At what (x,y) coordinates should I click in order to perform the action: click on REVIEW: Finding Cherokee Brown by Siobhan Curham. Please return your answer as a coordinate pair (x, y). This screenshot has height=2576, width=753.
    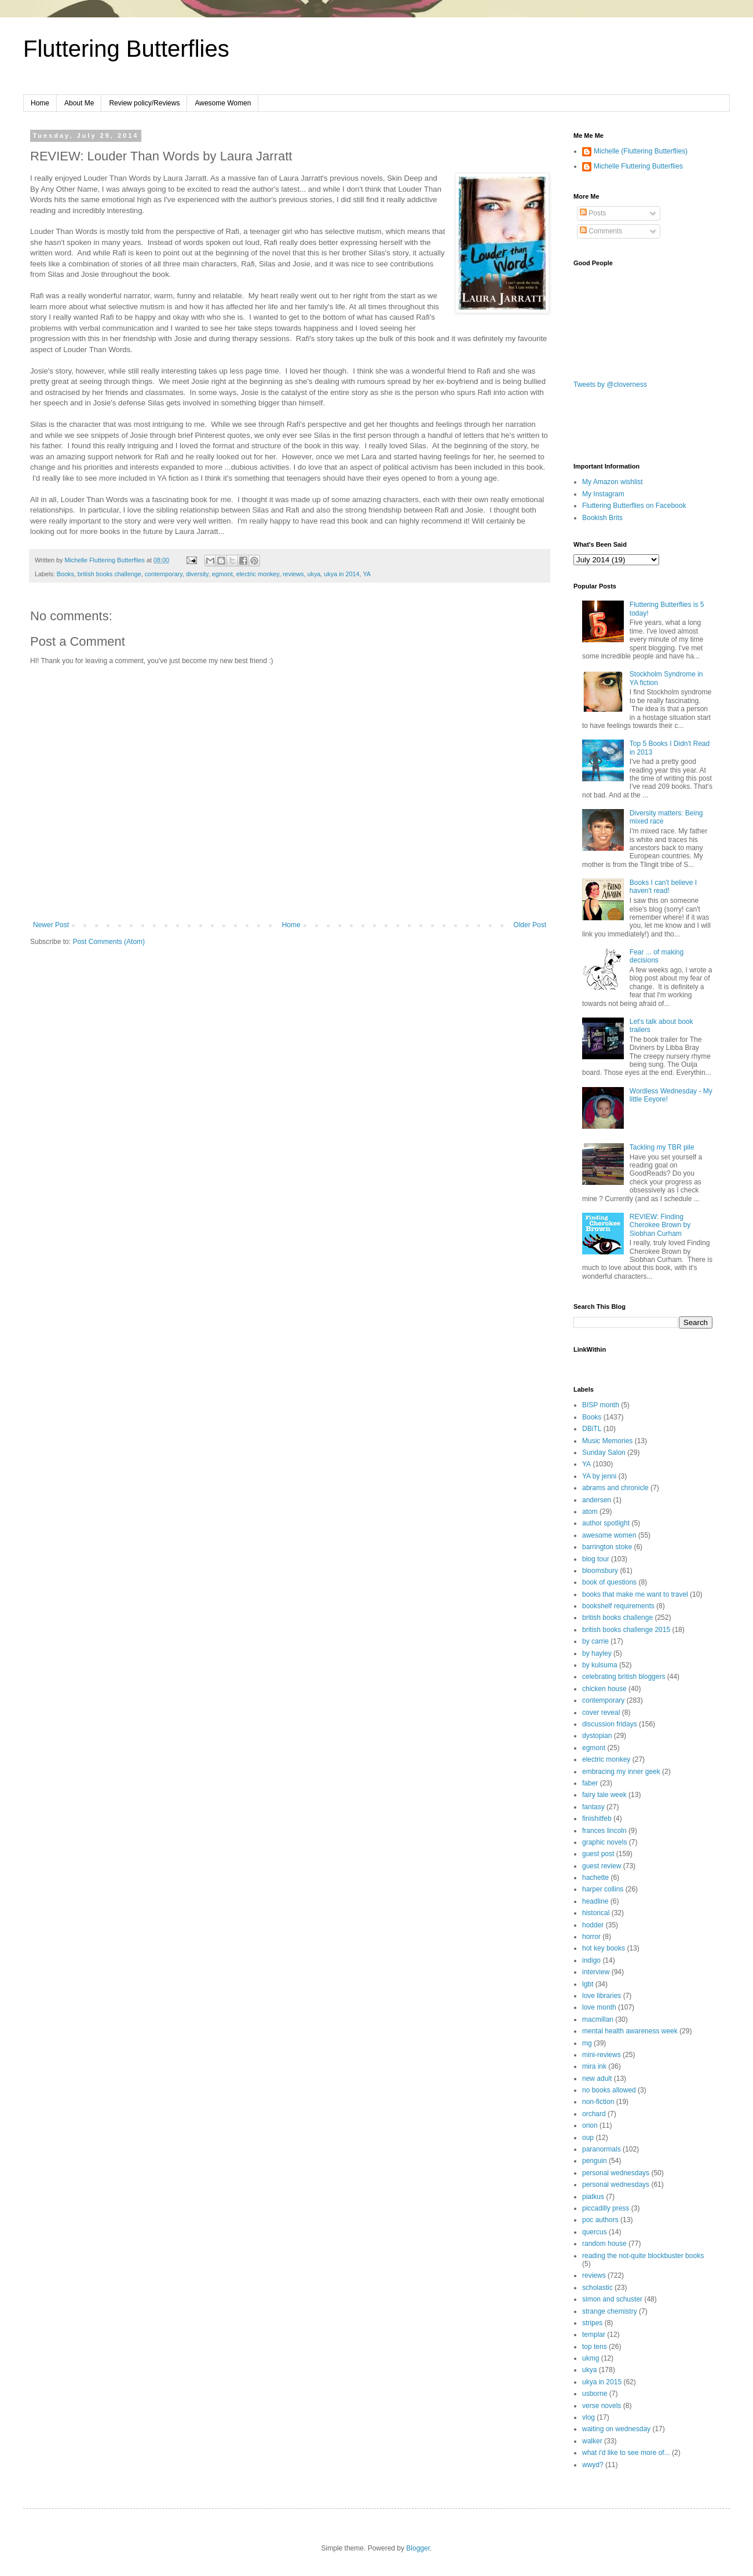
    Looking at the image, I should click on (660, 1225).